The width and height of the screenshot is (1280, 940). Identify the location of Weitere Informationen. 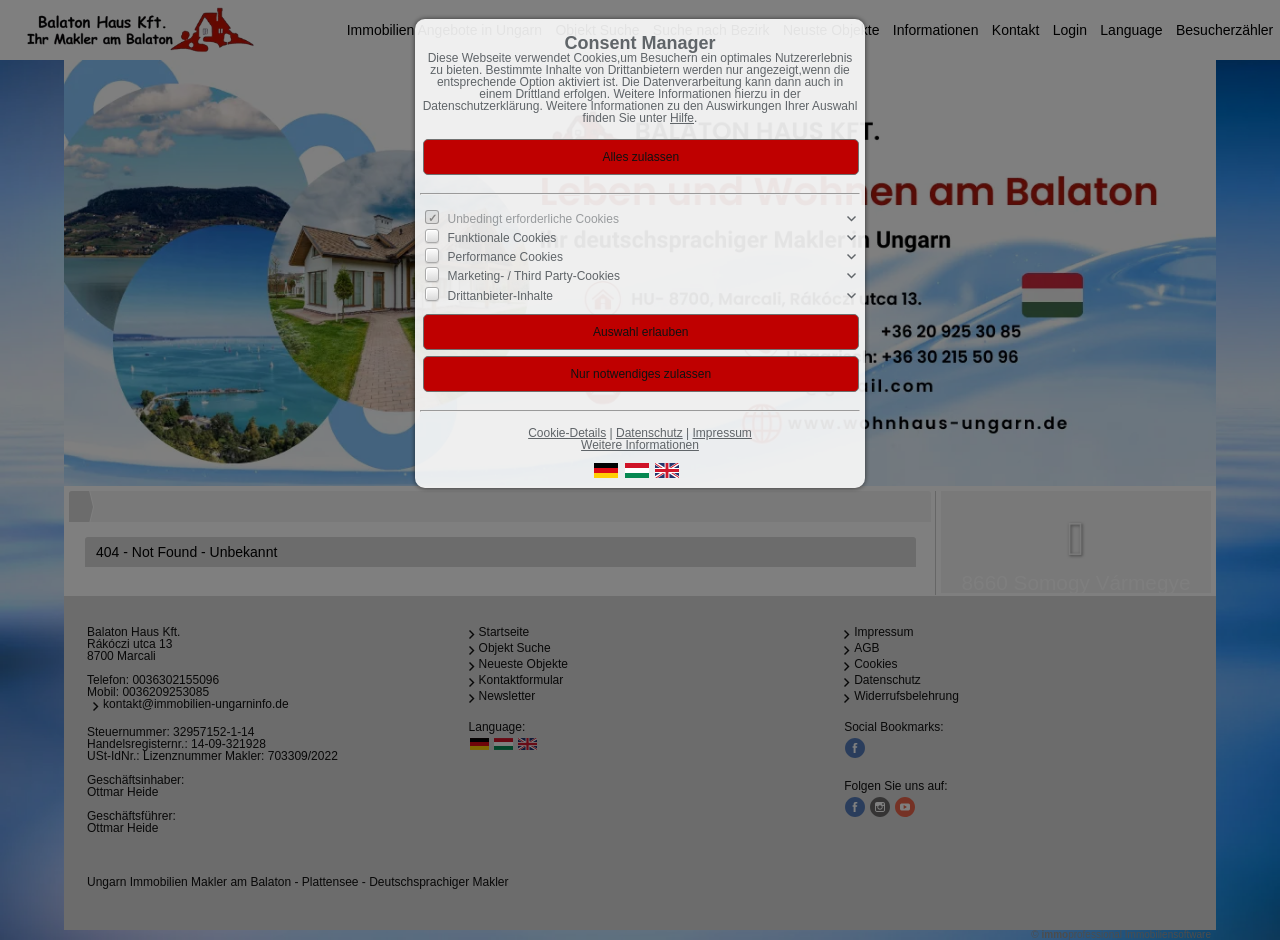
(640, 445).